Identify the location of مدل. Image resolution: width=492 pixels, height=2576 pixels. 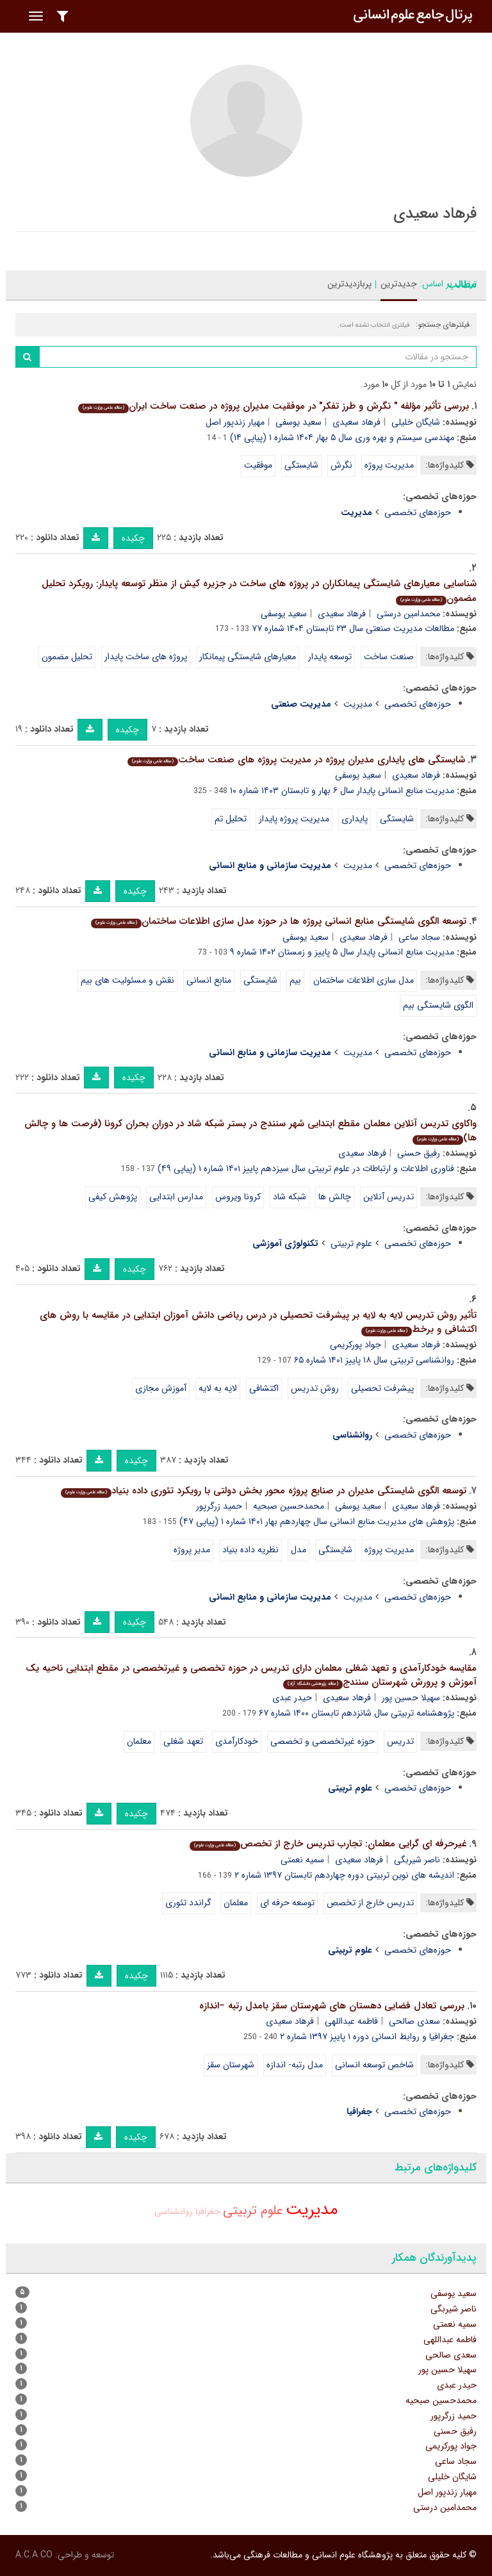
(298, 1550).